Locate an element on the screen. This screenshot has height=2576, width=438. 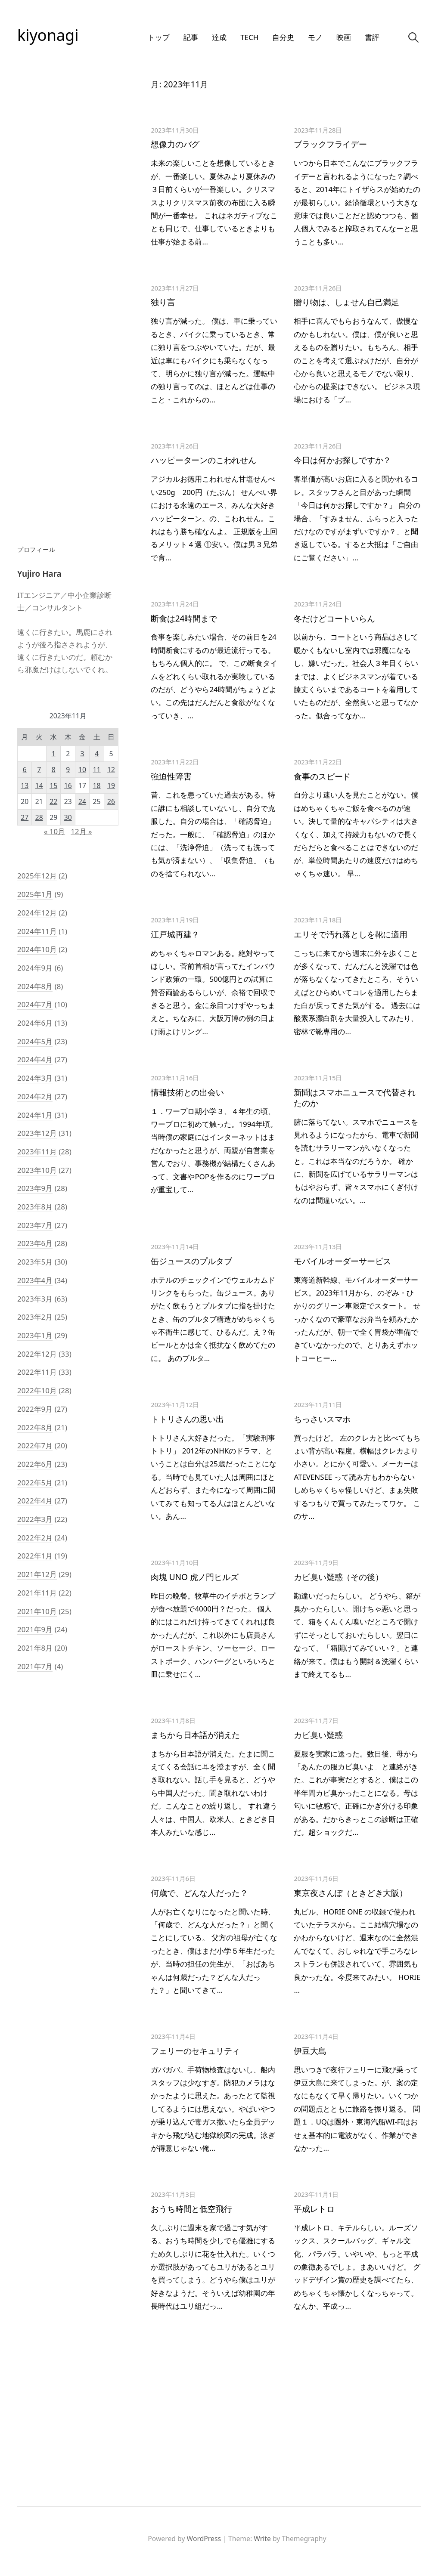
kiyonagi is located at coordinates (48, 35).